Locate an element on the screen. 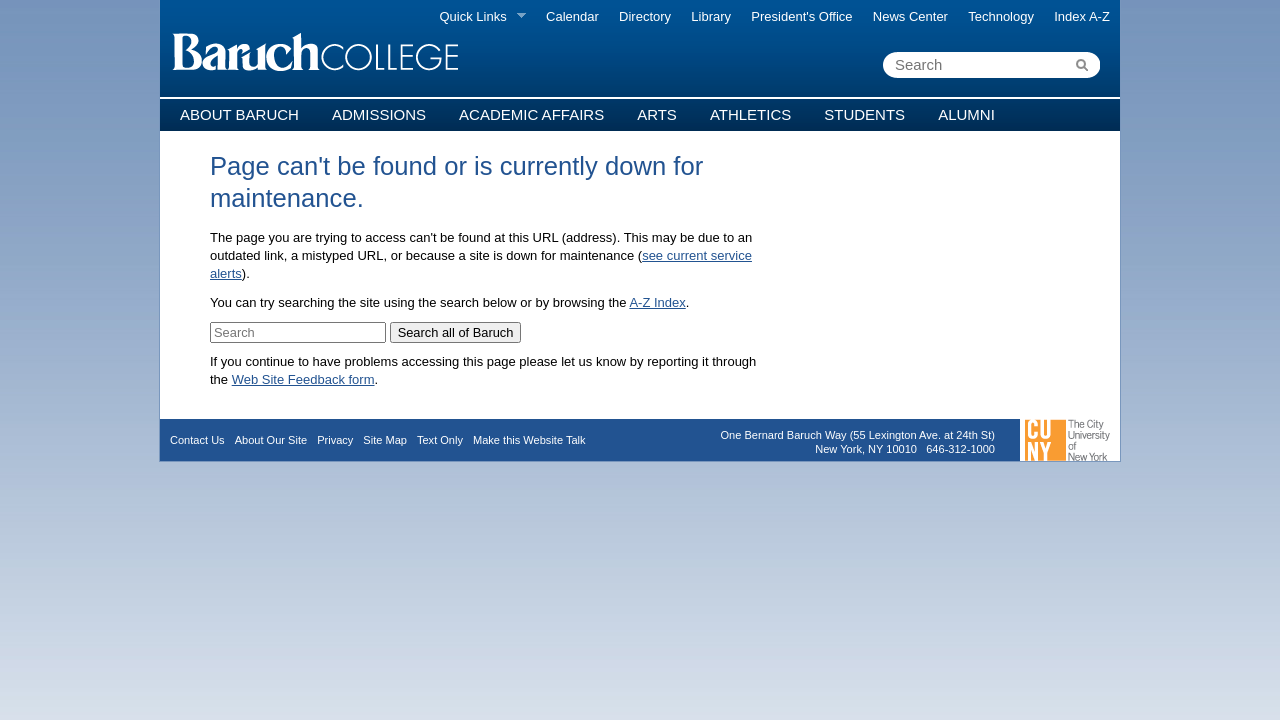 The height and width of the screenshot is (720, 1280). Contact Us is located at coordinates (197, 440).